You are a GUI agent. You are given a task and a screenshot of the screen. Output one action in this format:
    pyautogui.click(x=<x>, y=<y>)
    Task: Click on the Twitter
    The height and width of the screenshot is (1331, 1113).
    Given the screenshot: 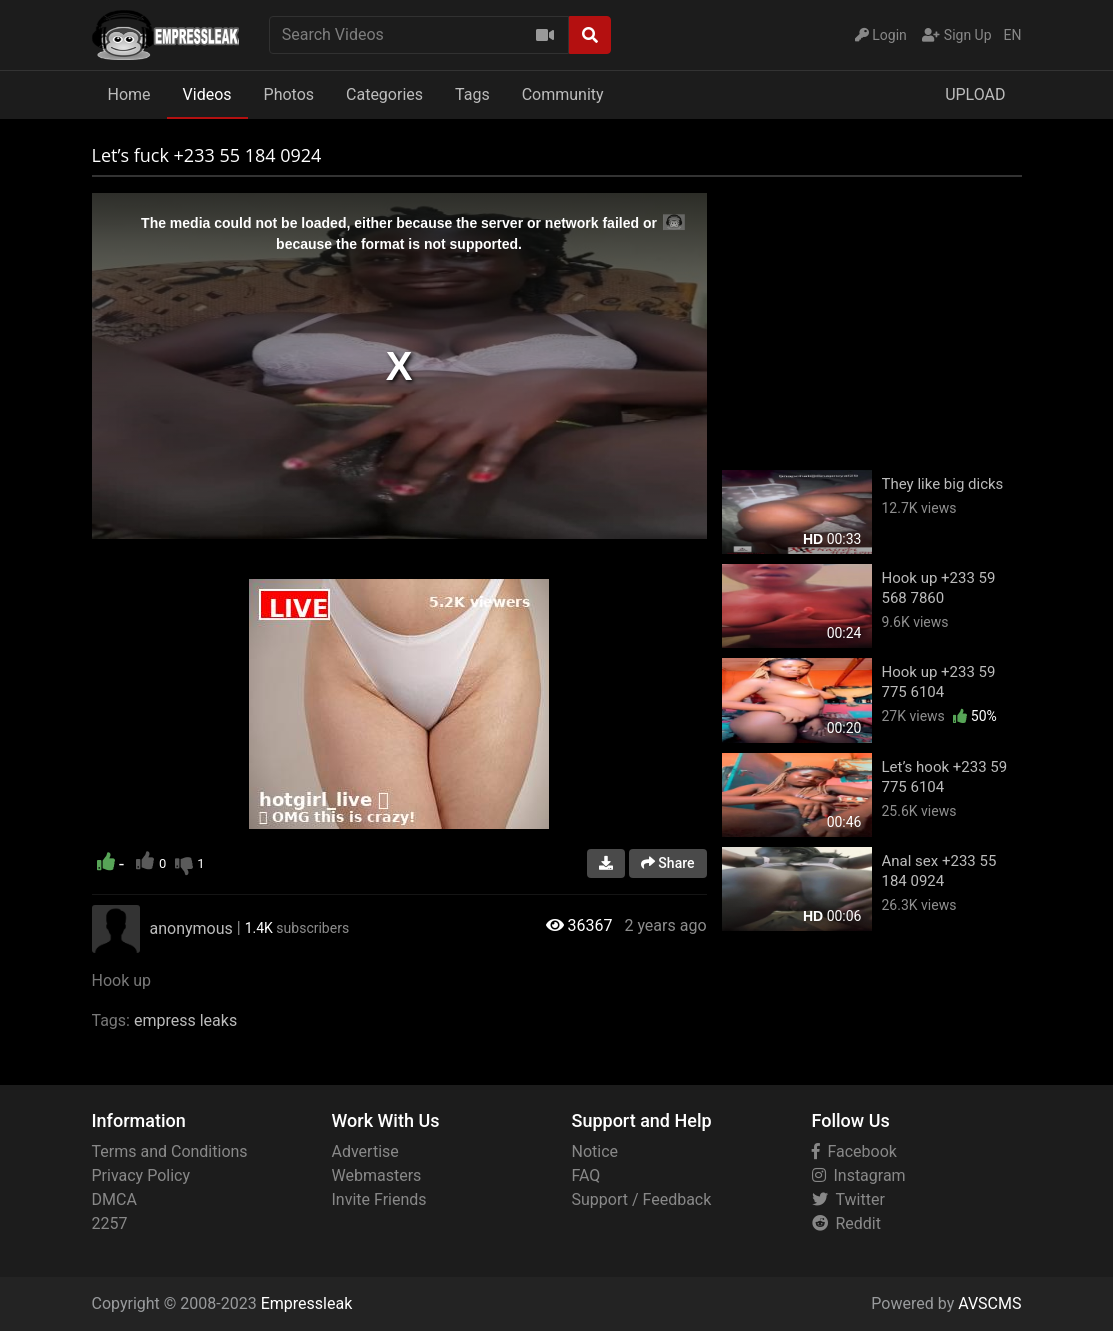 What is the action you would take?
    pyautogui.click(x=848, y=1199)
    